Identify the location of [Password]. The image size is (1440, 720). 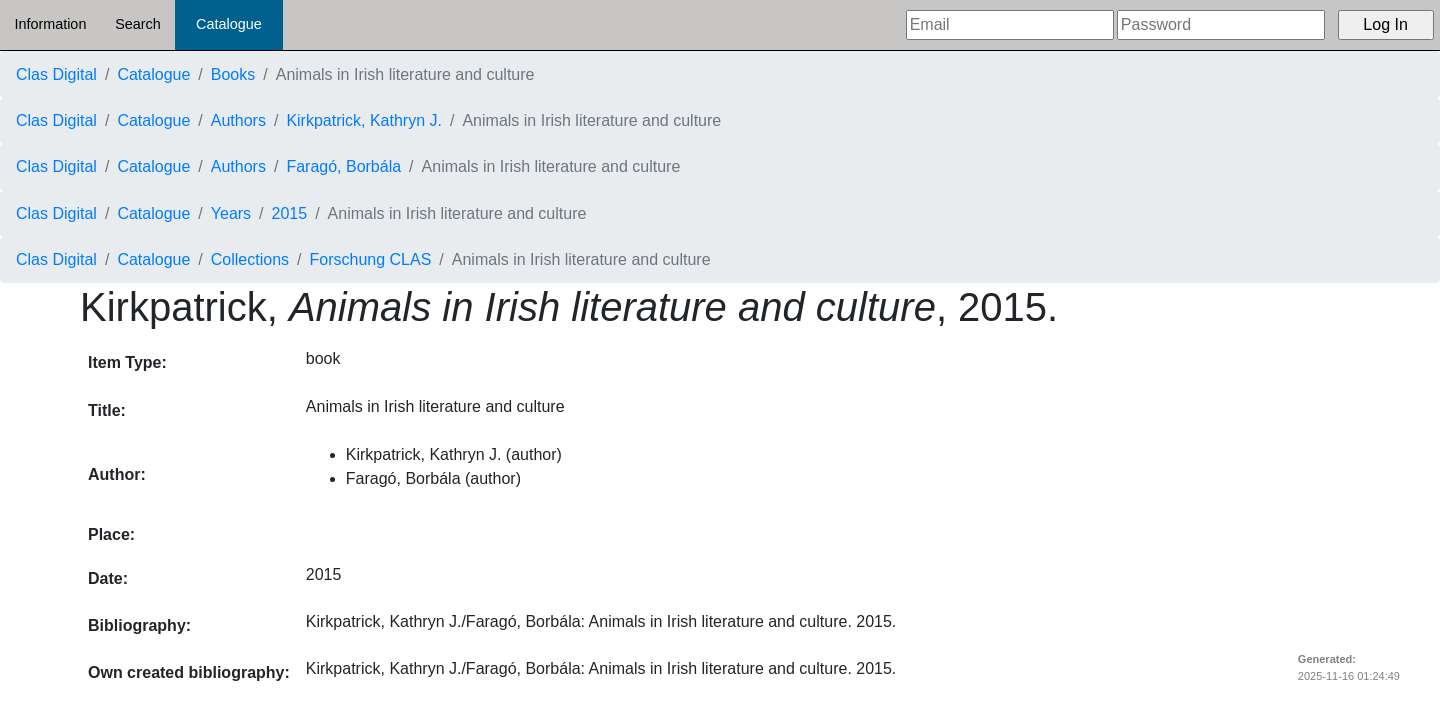
(1221, 25).